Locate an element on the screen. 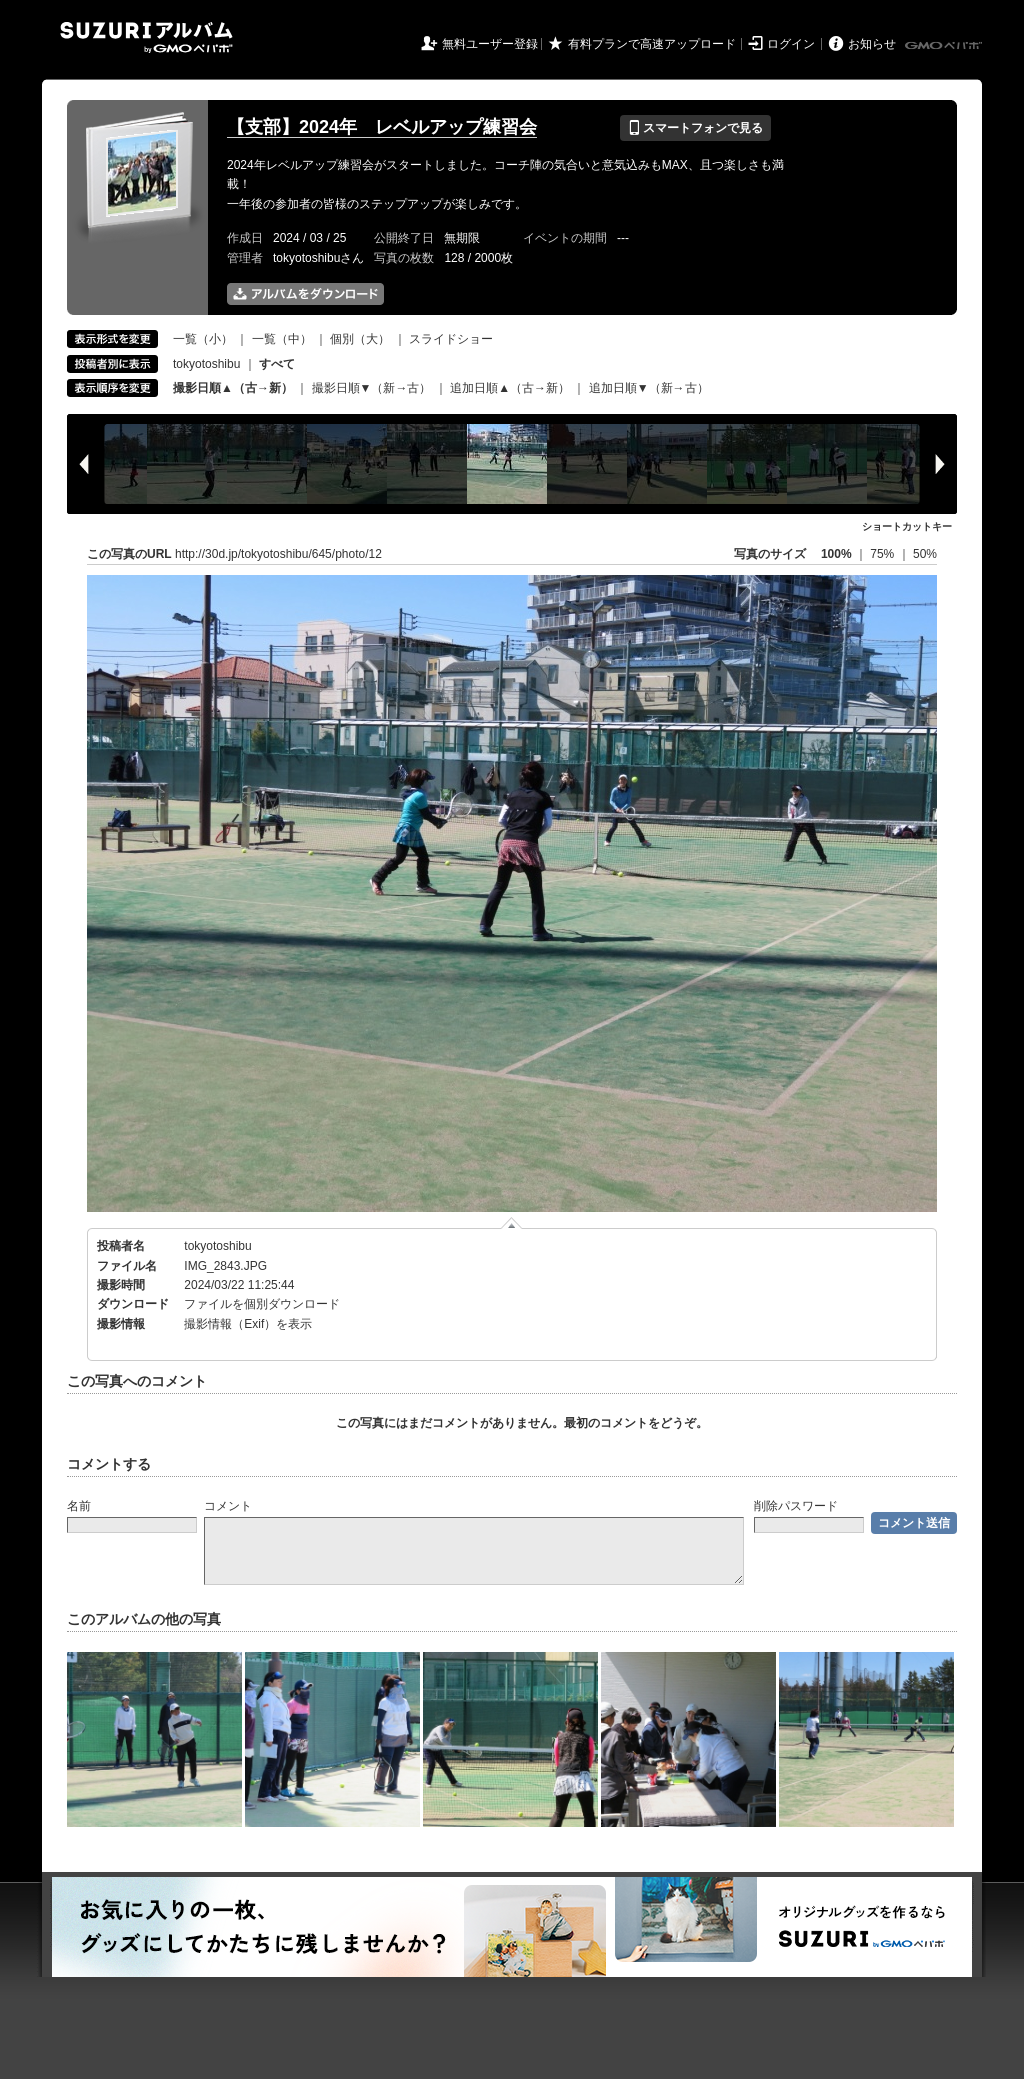  スマートフォンで見る is located at coordinates (695, 128).